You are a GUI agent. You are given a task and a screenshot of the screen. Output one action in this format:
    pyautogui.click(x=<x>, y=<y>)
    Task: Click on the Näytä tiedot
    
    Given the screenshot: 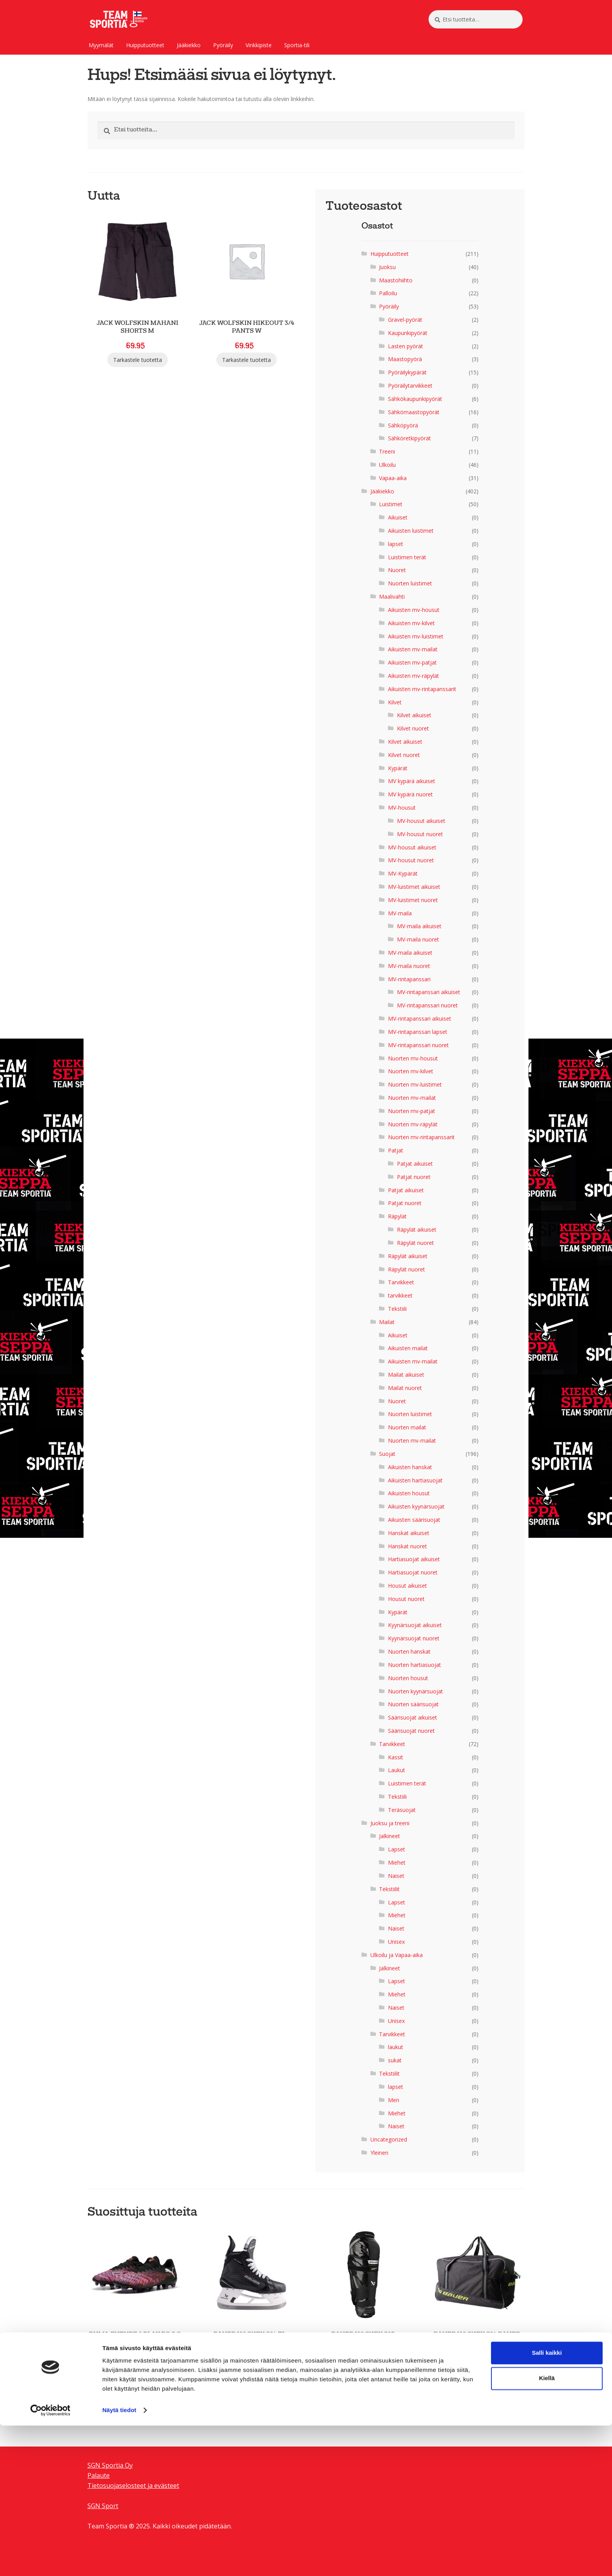 What is the action you would take?
    pyautogui.click(x=119, y=2560)
    